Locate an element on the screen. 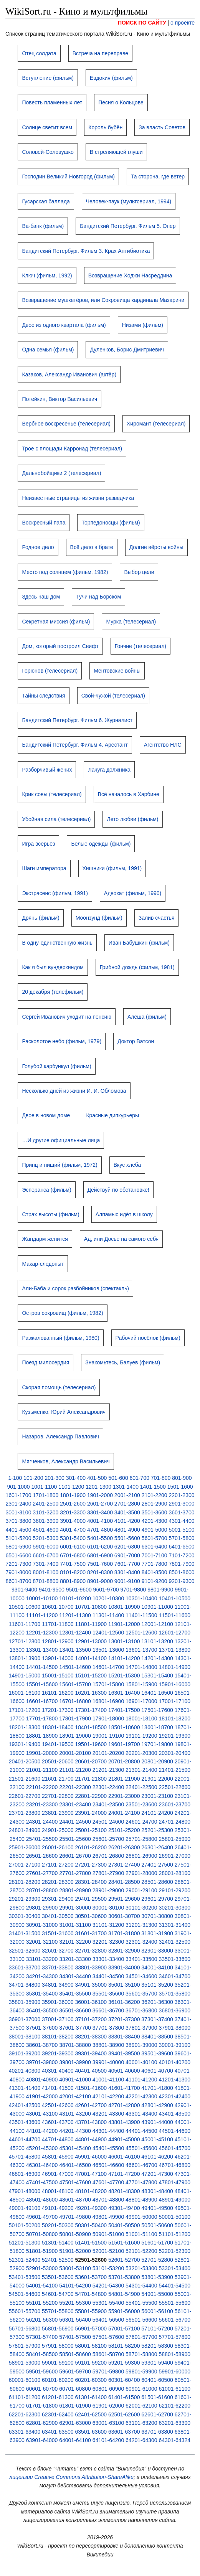  24701-24800 is located at coordinates (174, 1822).